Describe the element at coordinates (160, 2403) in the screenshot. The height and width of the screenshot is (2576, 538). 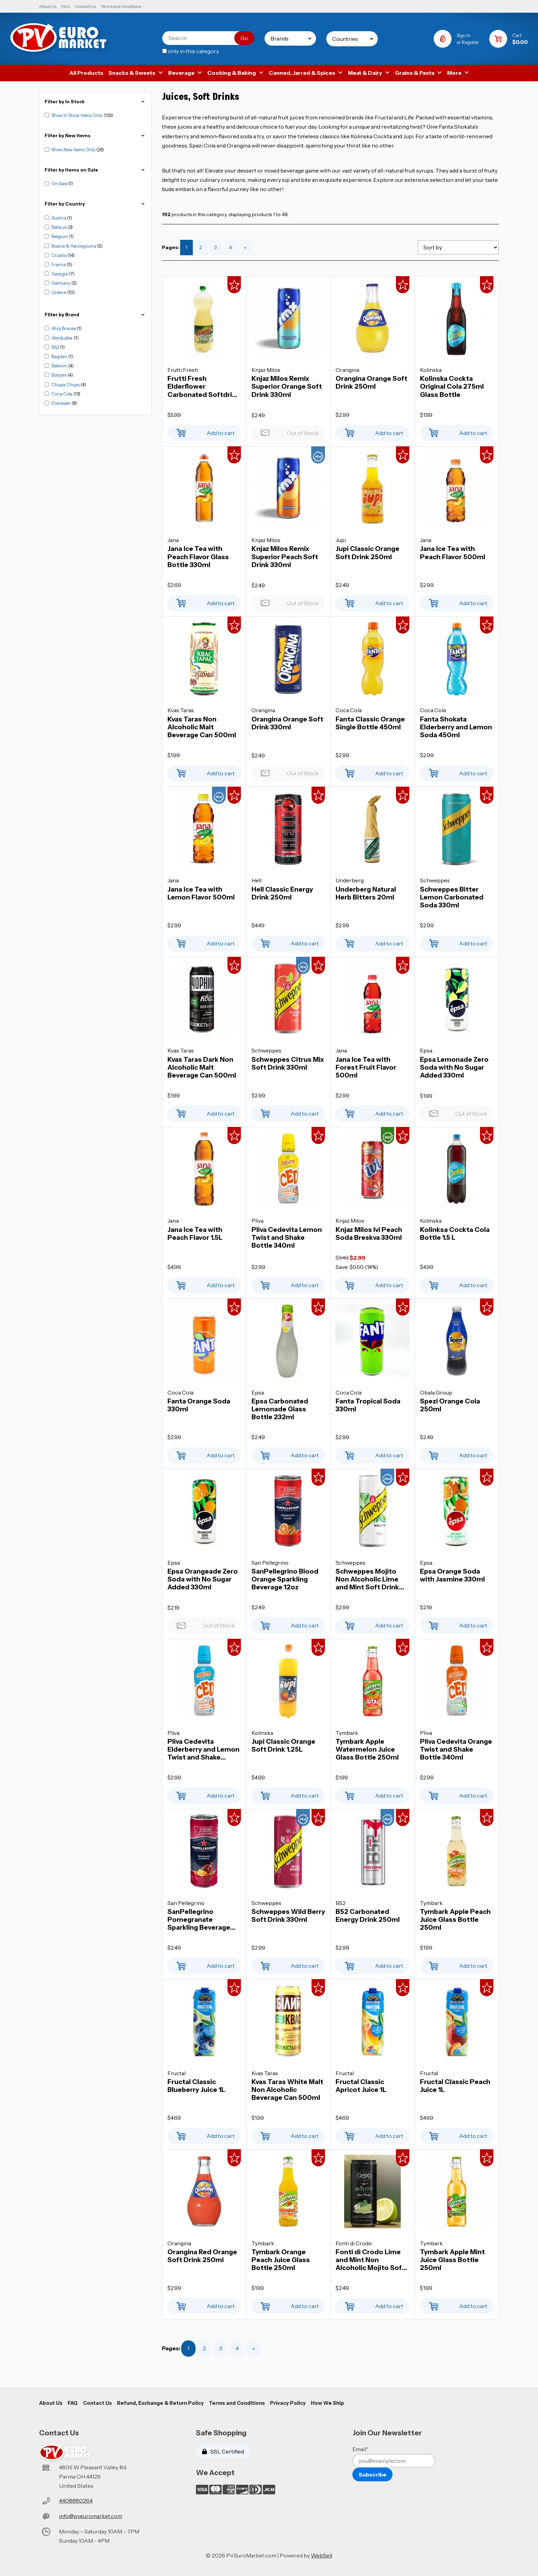
I see `Refund, Exchange & Return Policy` at that location.